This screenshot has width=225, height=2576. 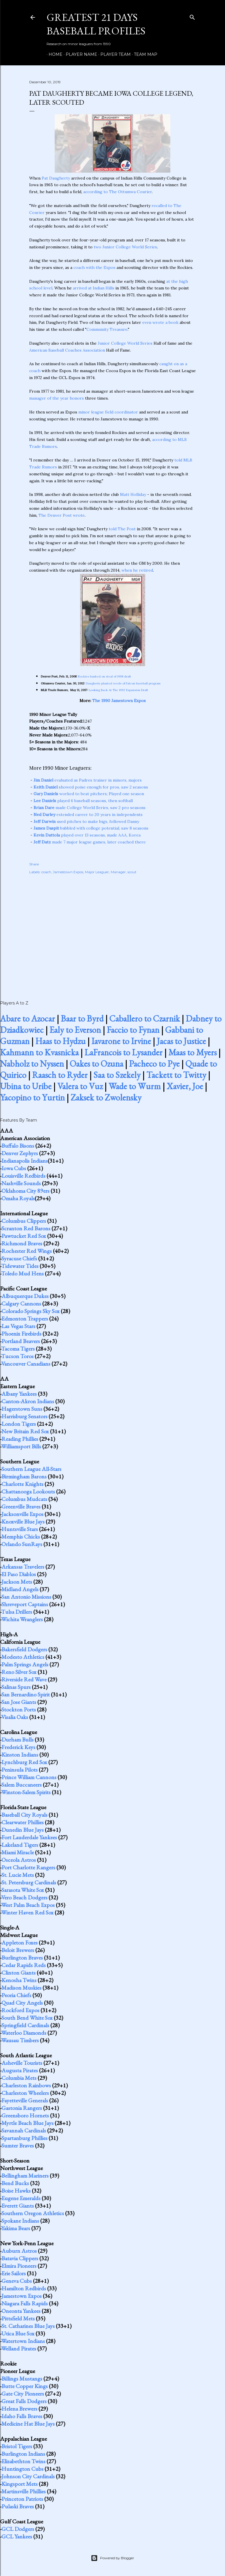 What do you see at coordinates (27, 1018) in the screenshot?
I see `Abare to Azocar` at bounding box center [27, 1018].